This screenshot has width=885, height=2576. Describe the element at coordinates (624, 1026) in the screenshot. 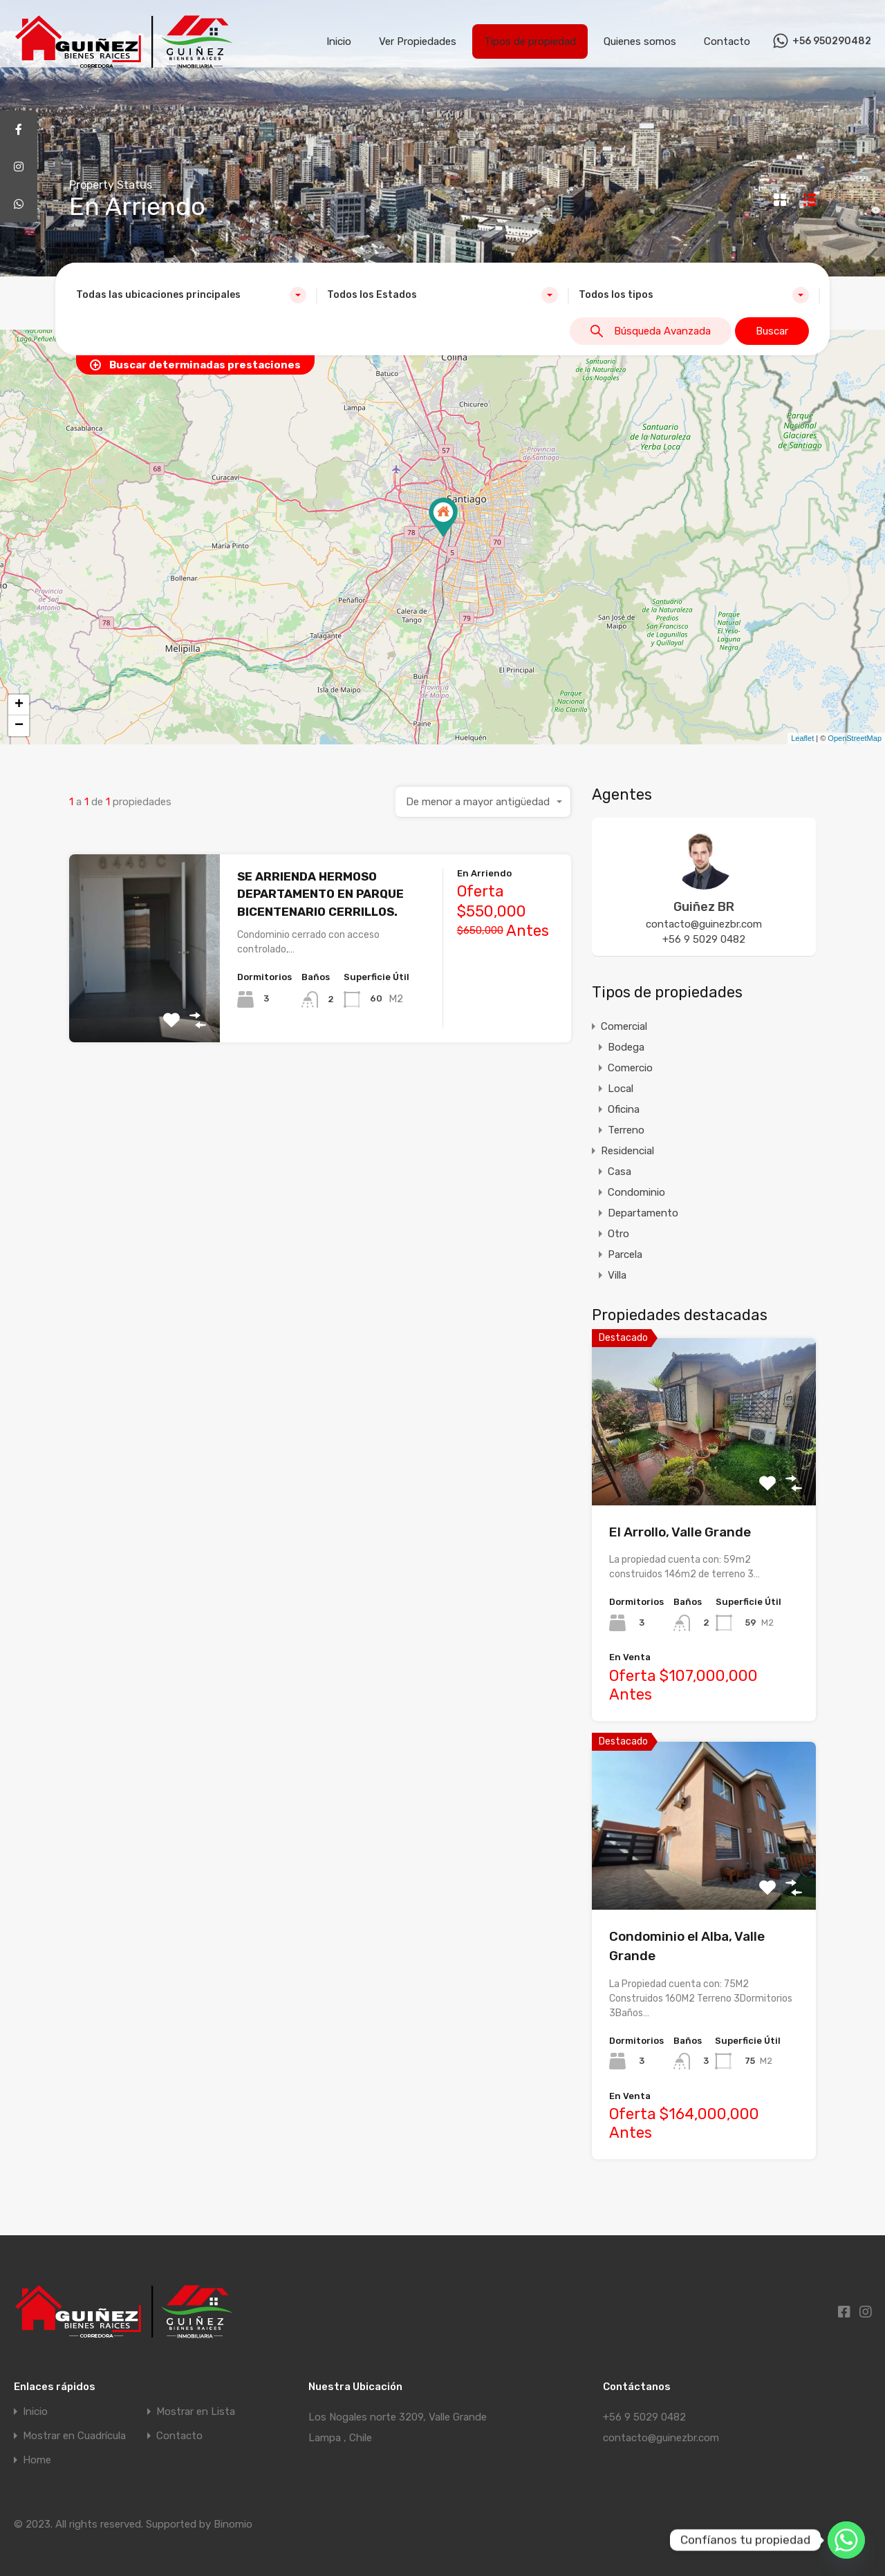

I see `Comercial` at that location.